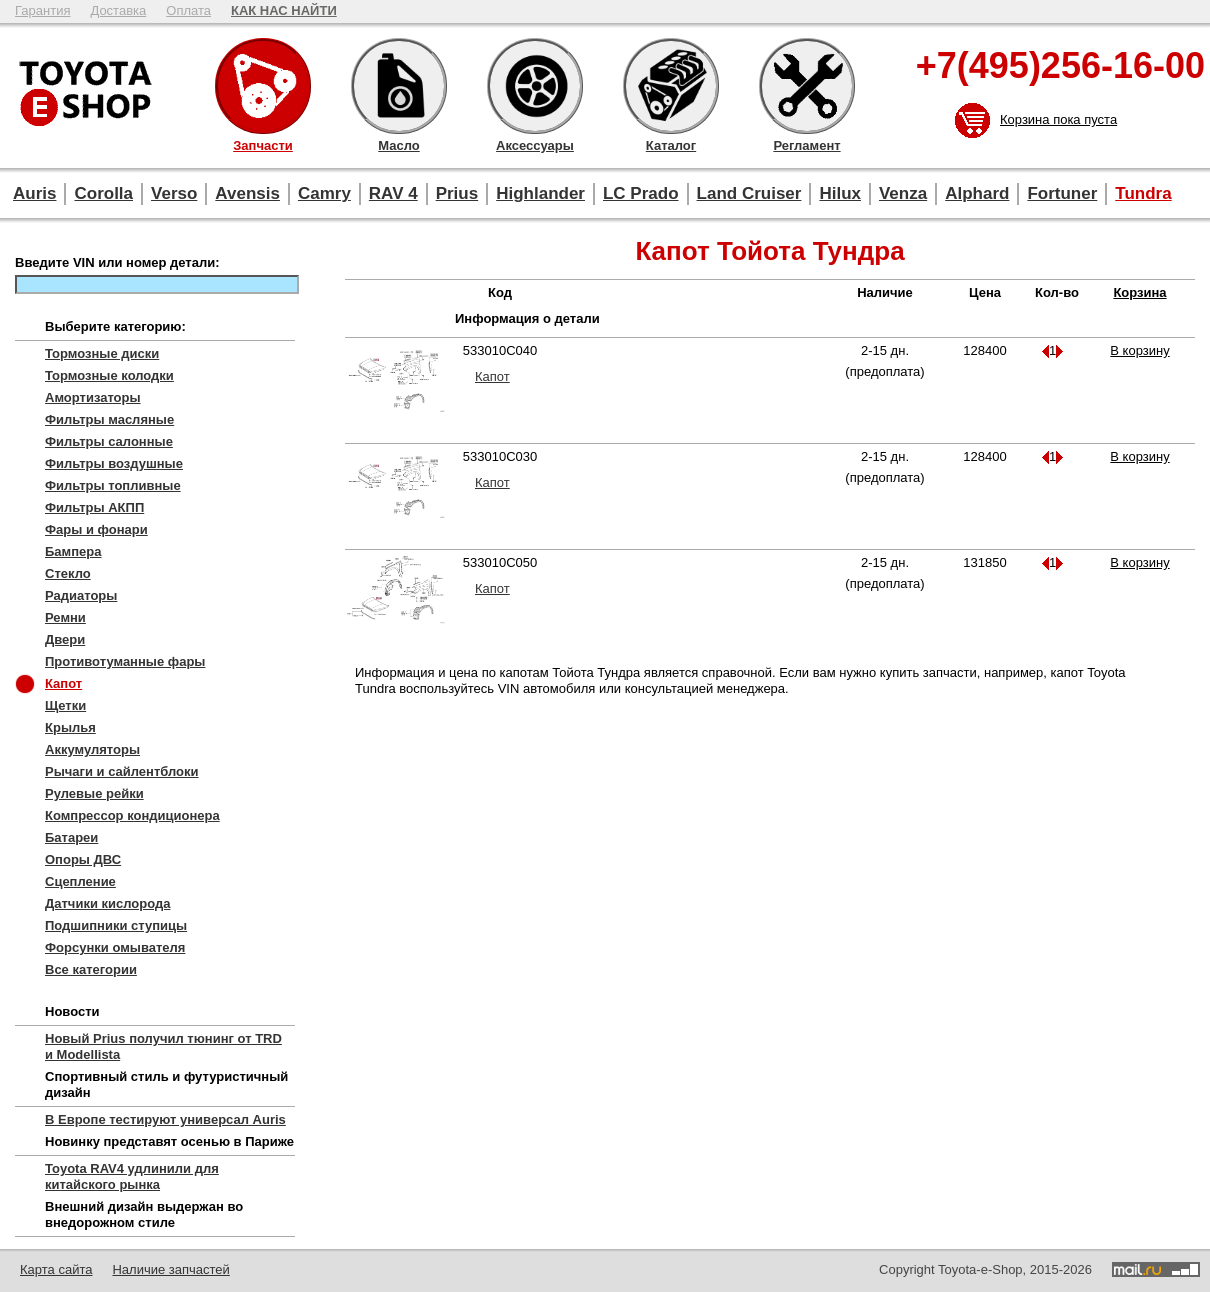 The height and width of the screenshot is (1292, 1210). What do you see at coordinates (94, 507) in the screenshot?
I see `Фильтры АКПП` at bounding box center [94, 507].